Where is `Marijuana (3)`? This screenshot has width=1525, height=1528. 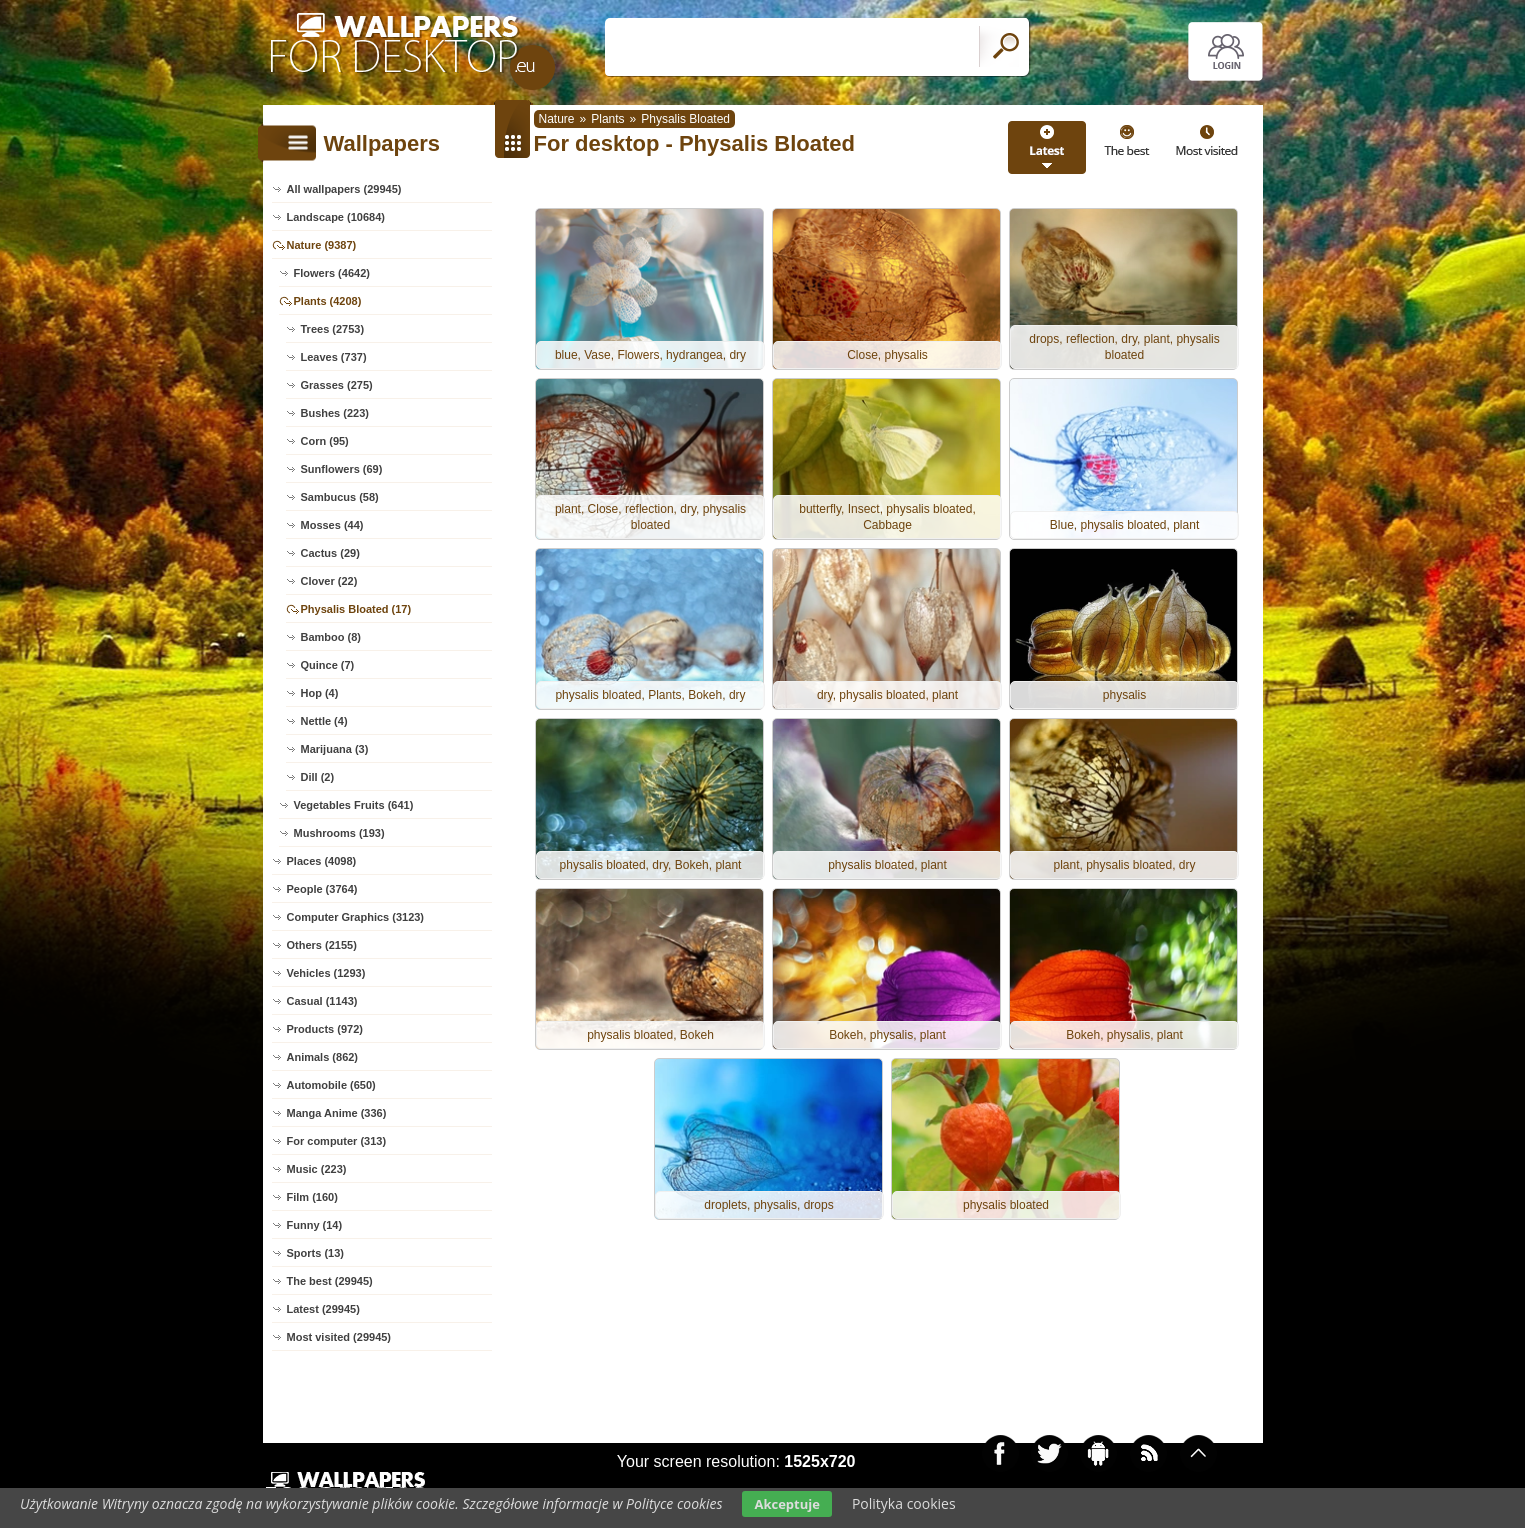 Marijuana (3) is located at coordinates (335, 749).